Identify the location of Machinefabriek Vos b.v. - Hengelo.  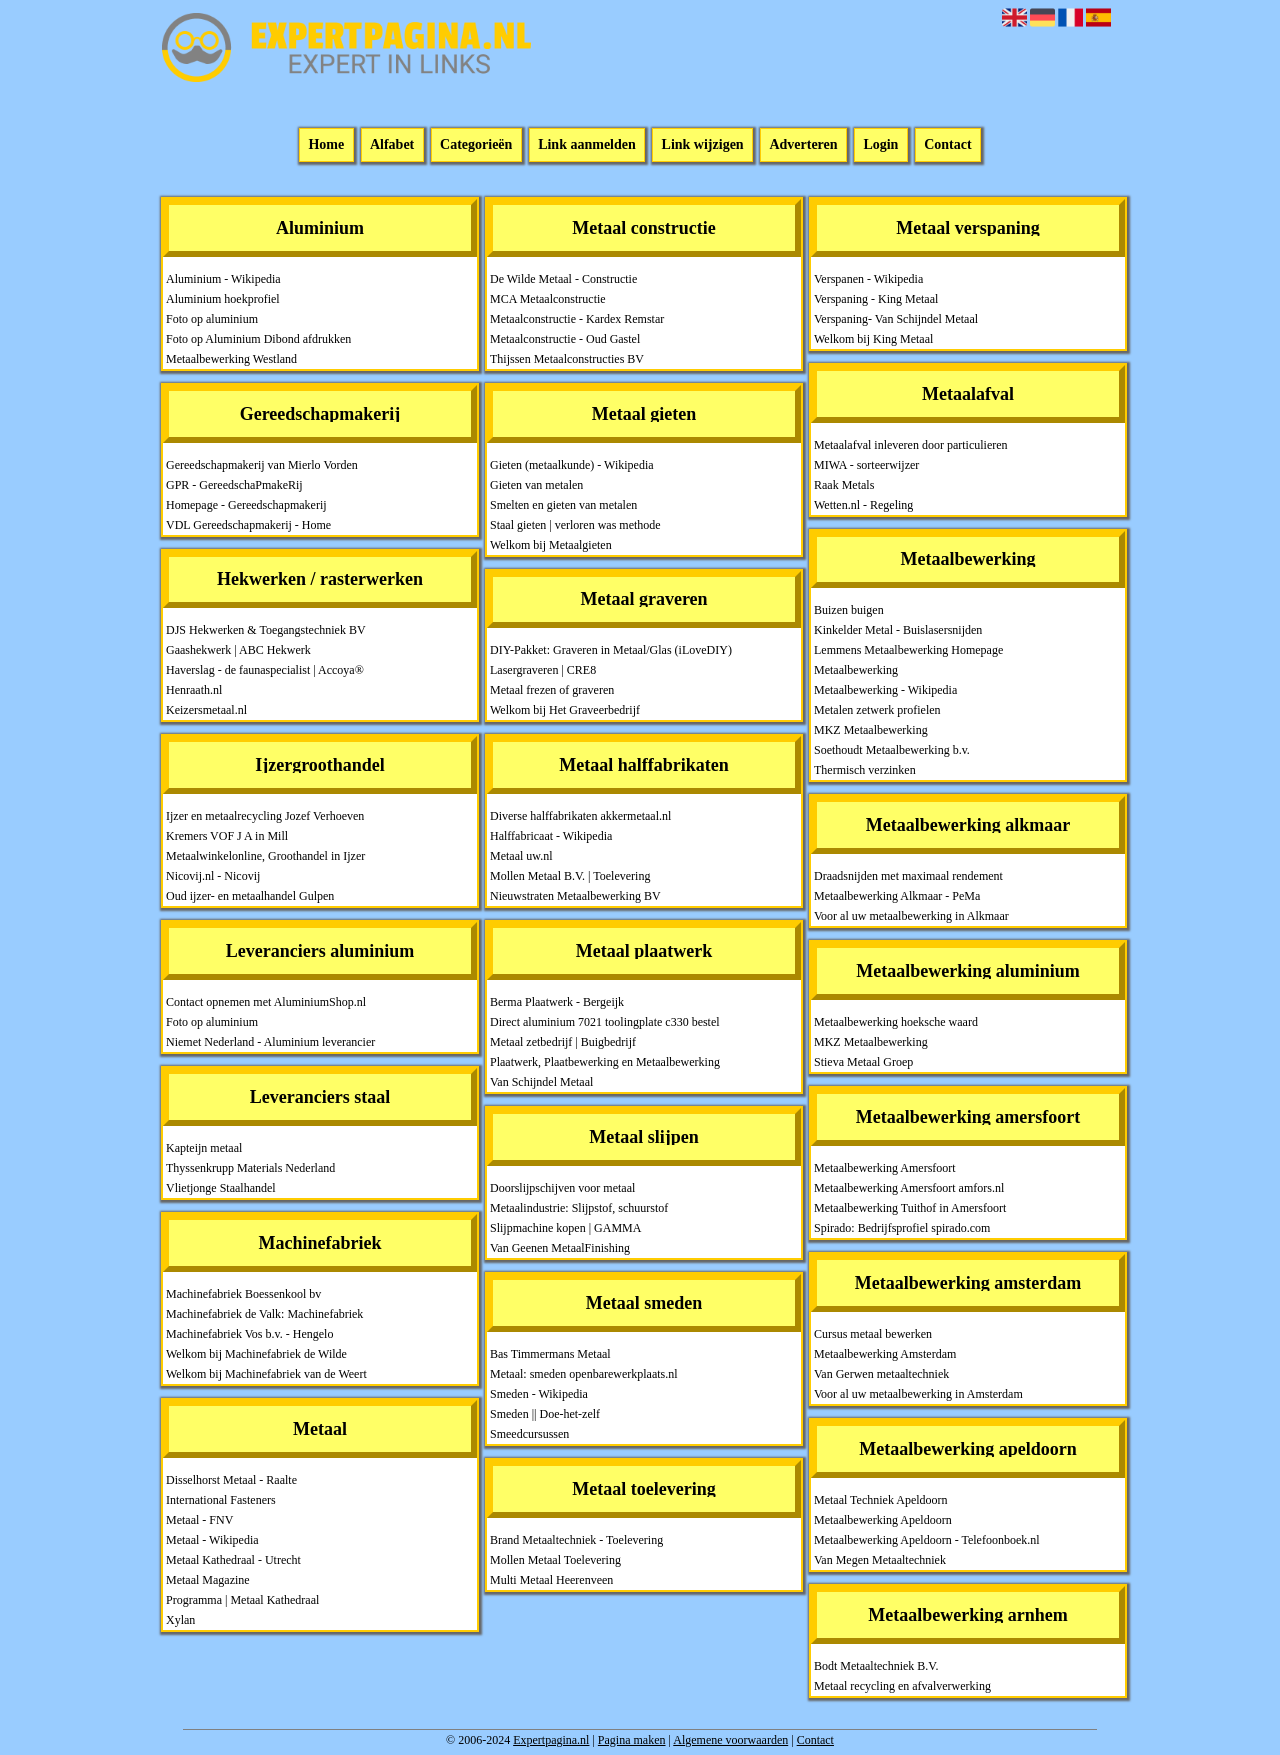
(249, 1334).